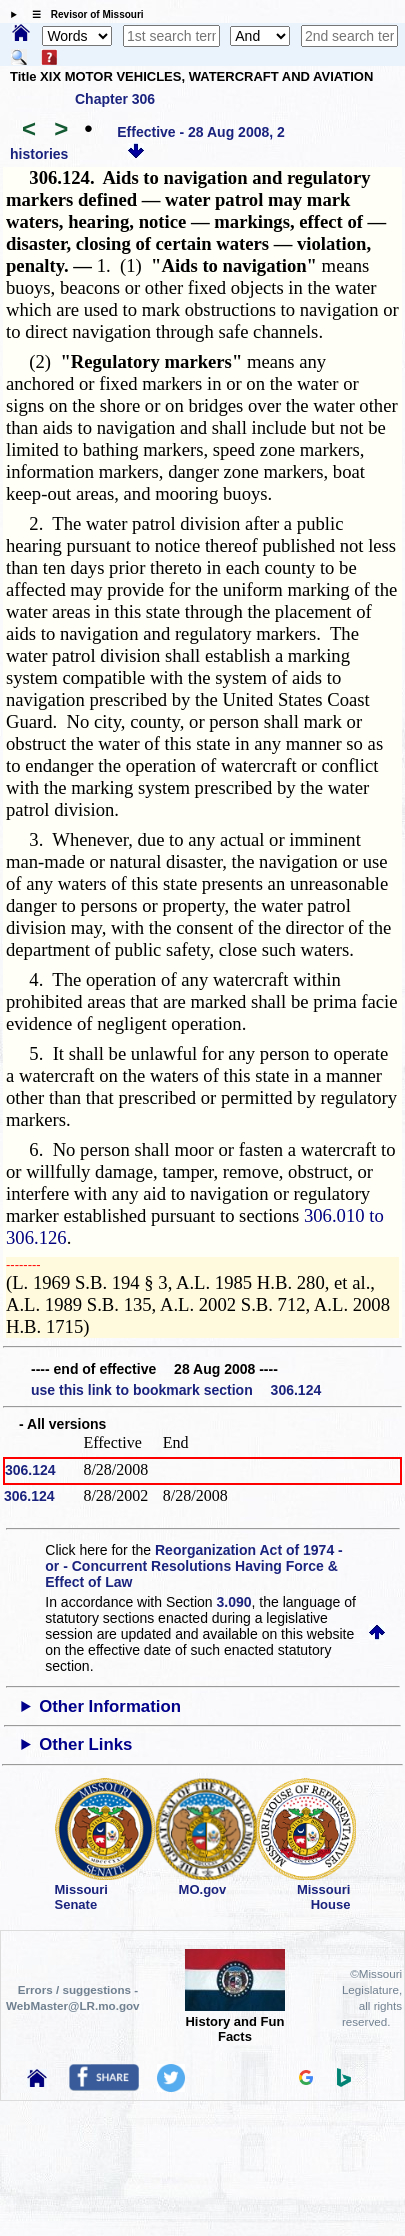 This screenshot has height=2236, width=405. Describe the element at coordinates (83, 14) in the screenshot. I see `☰ Revisor of Missouri` at that location.